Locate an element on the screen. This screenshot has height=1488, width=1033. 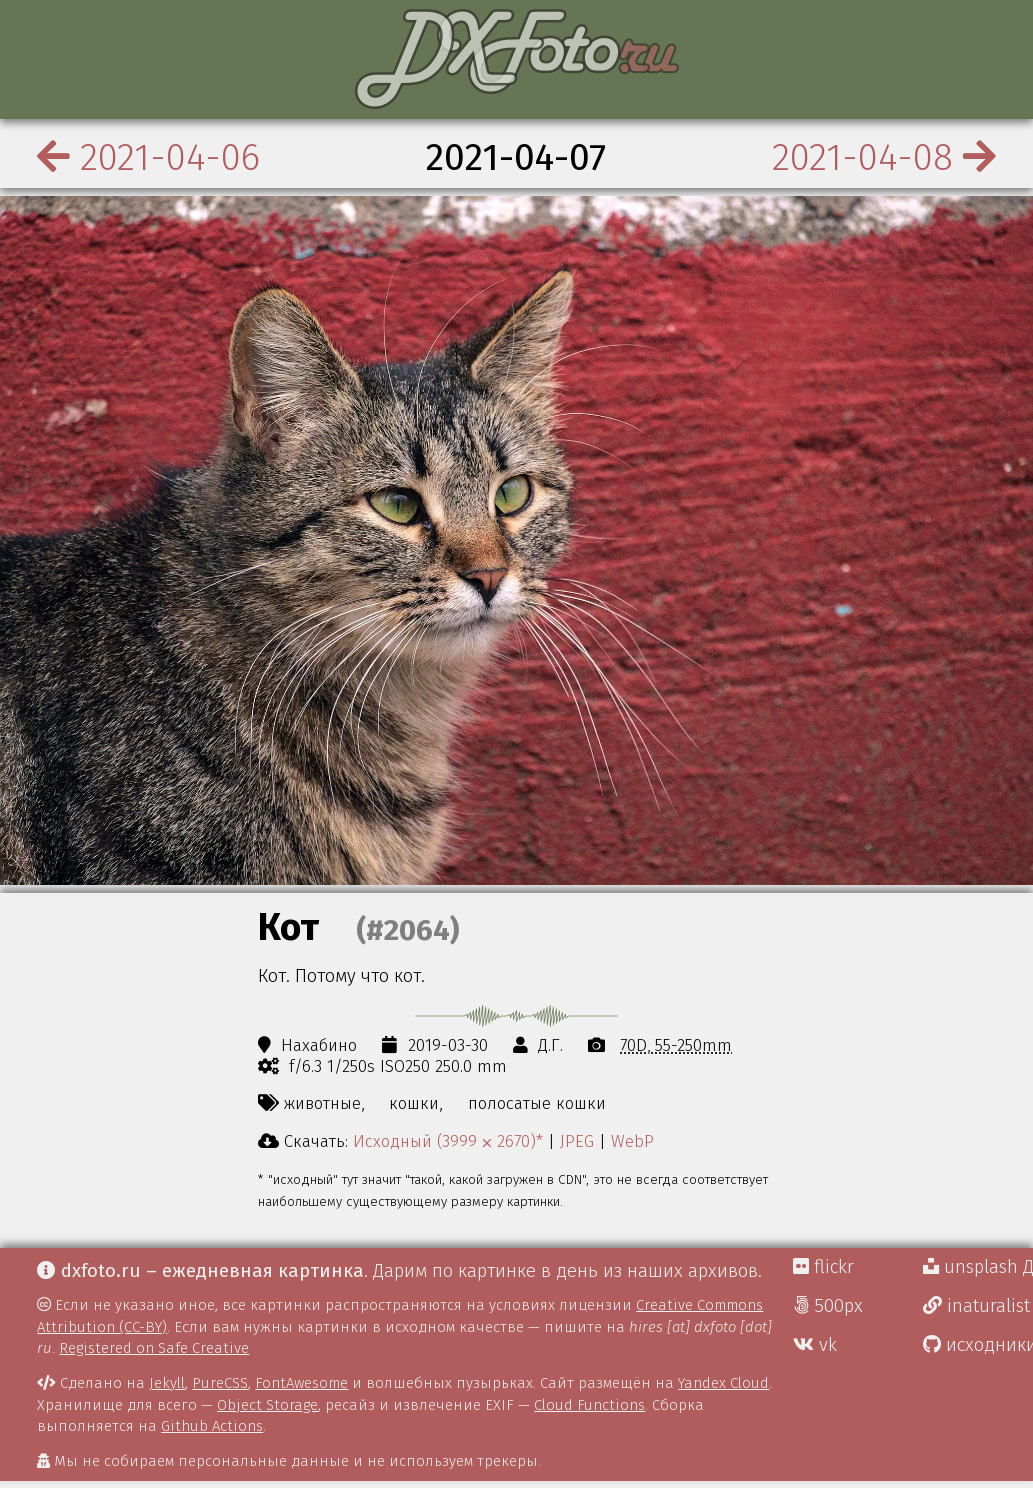
исходники is located at coordinates (978, 1345).